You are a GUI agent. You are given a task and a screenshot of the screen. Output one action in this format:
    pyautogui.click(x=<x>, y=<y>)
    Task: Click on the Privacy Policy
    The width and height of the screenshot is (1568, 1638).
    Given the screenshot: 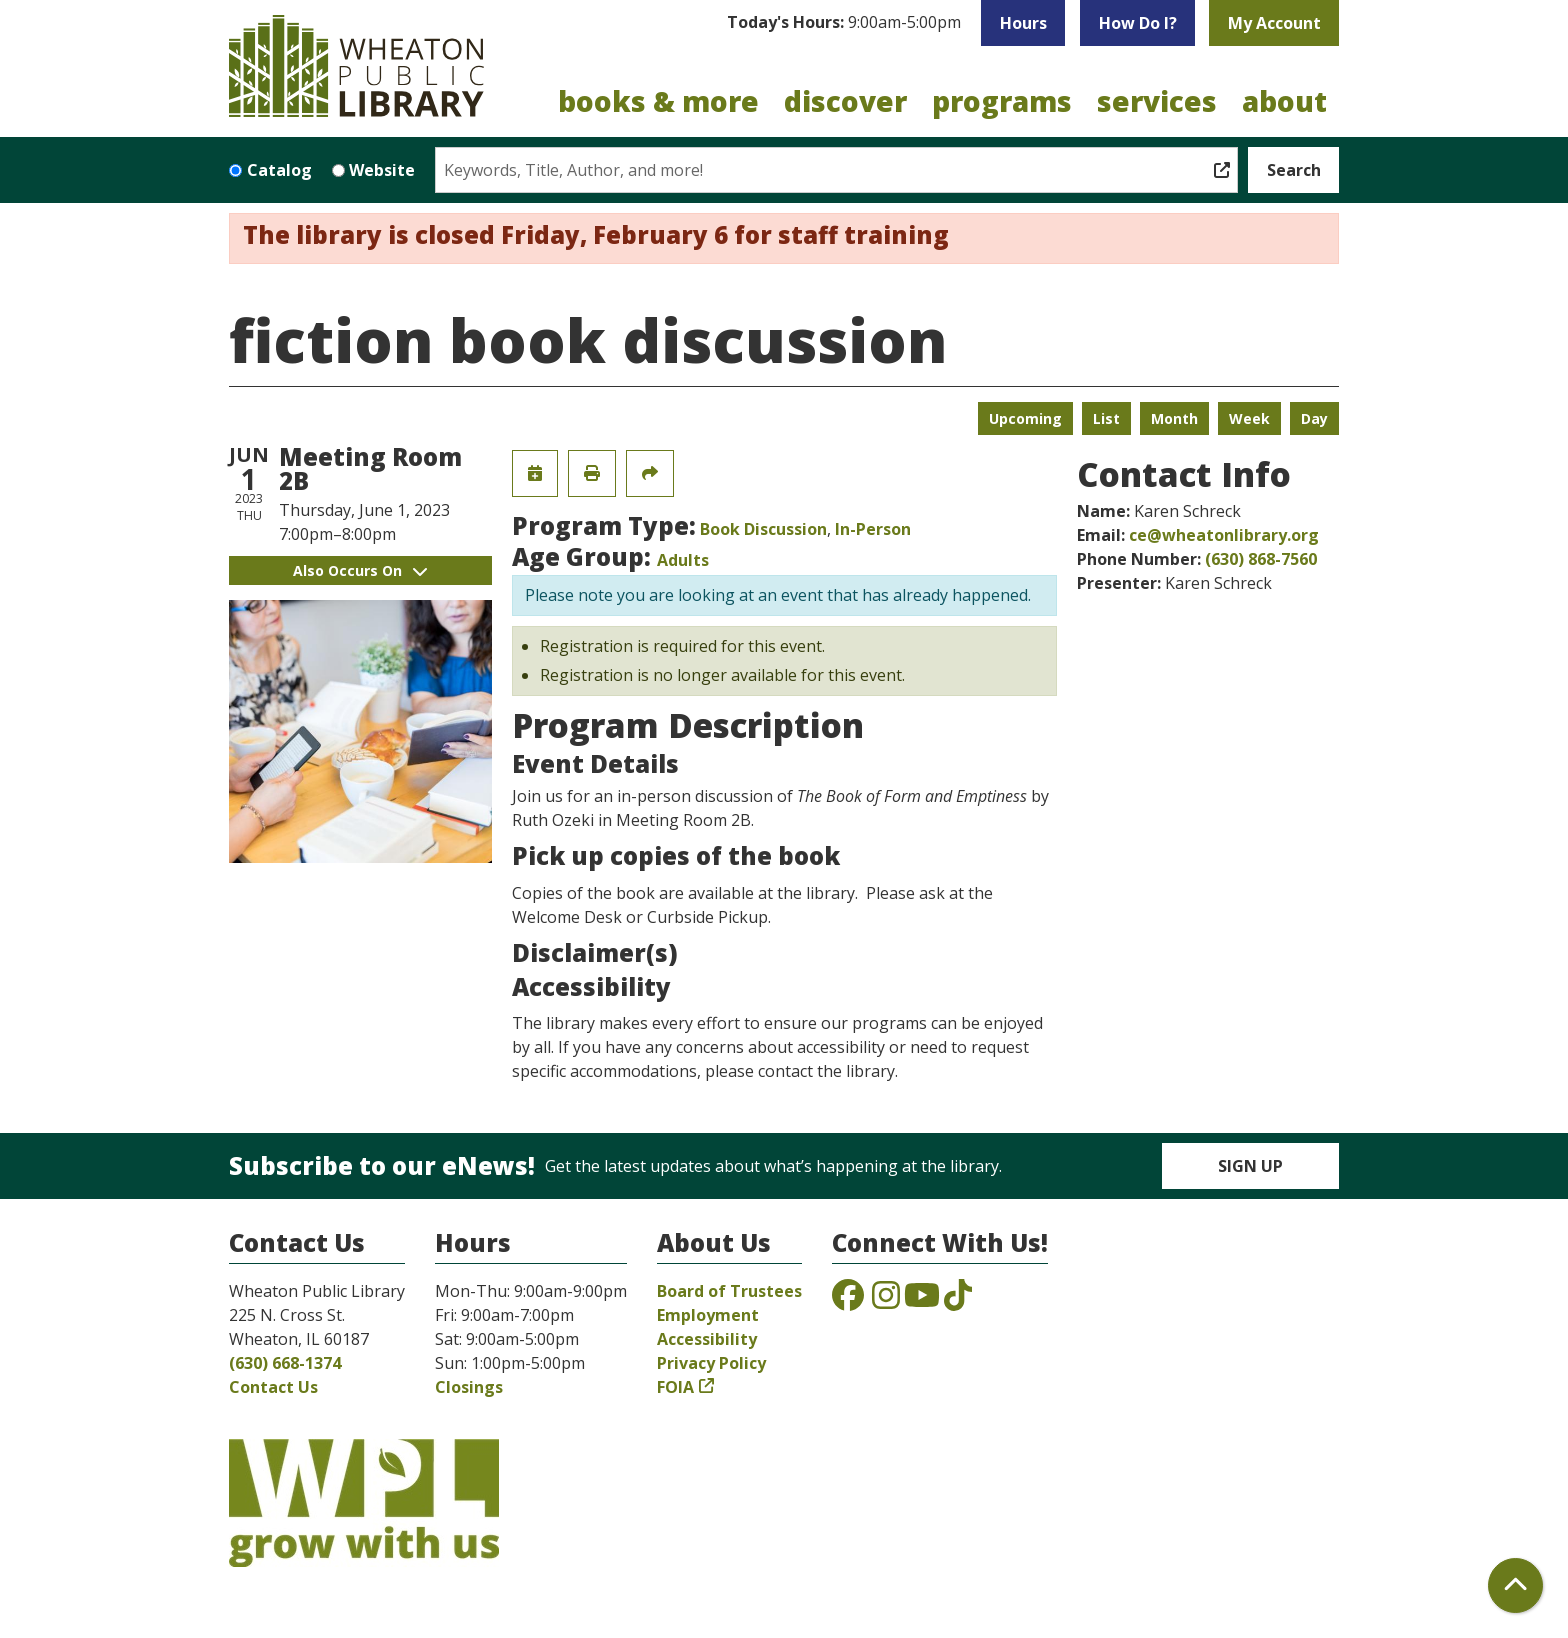 What is the action you would take?
    pyautogui.click(x=711, y=1363)
    